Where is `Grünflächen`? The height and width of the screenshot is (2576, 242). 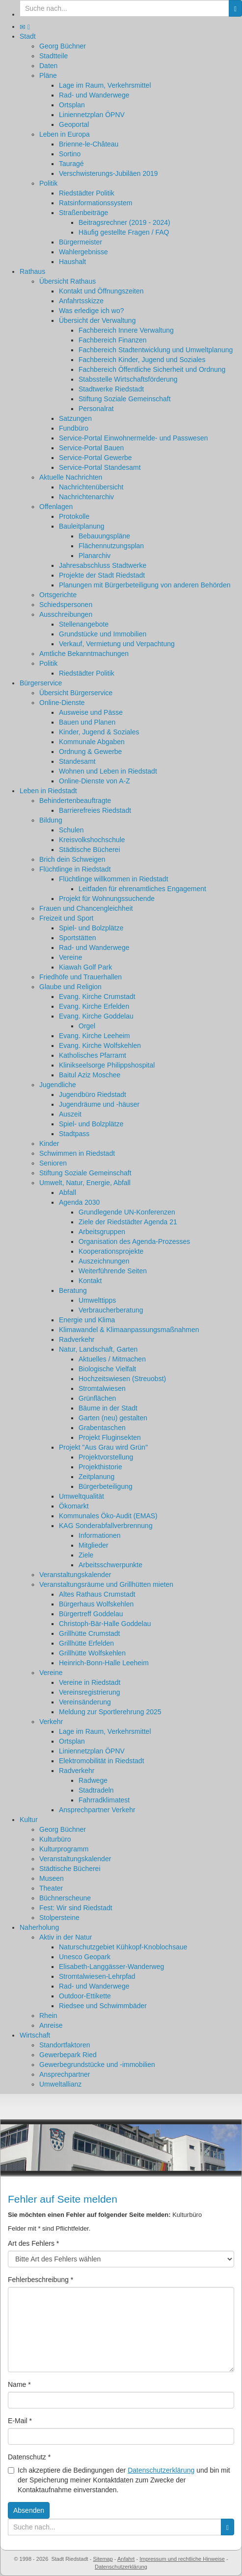 Grünflächen is located at coordinates (97, 1398).